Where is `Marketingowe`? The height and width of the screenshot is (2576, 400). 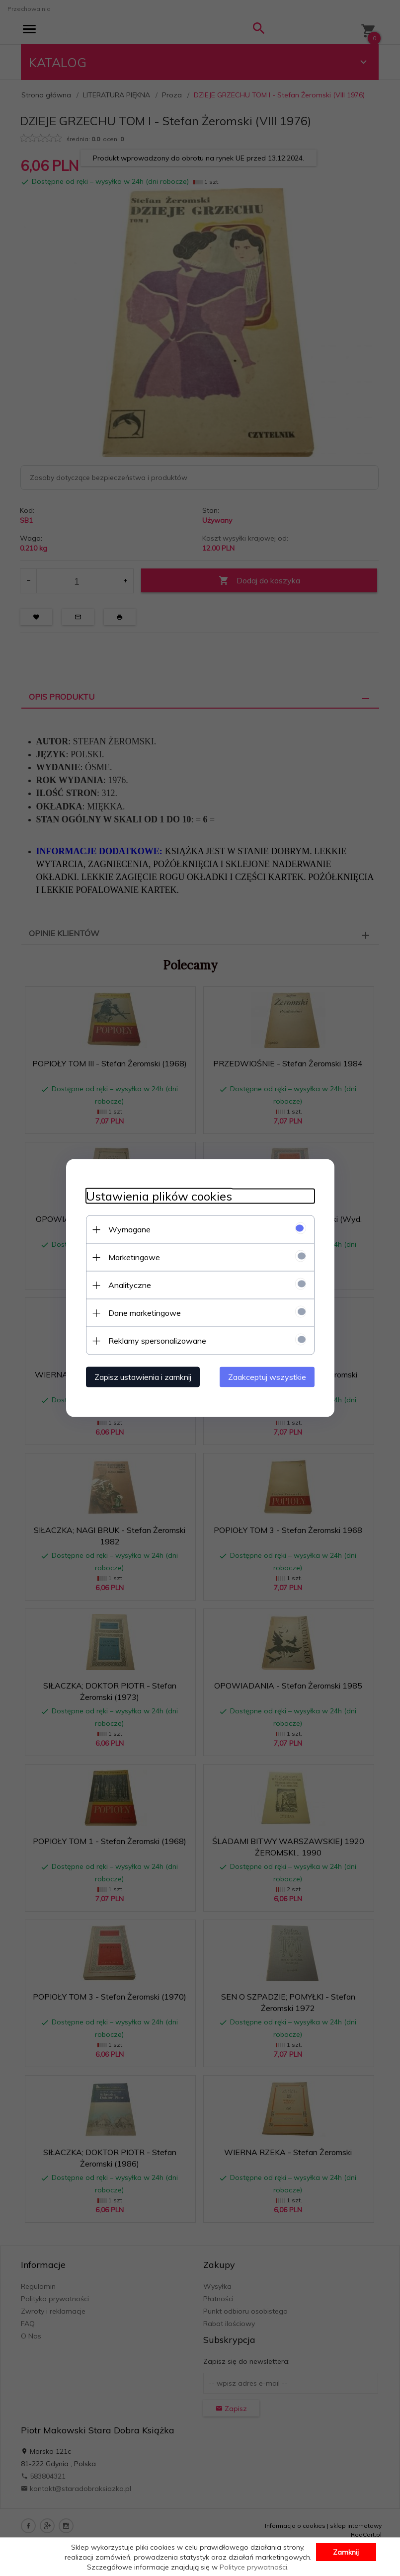
Marketingowe is located at coordinates (134, 1257).